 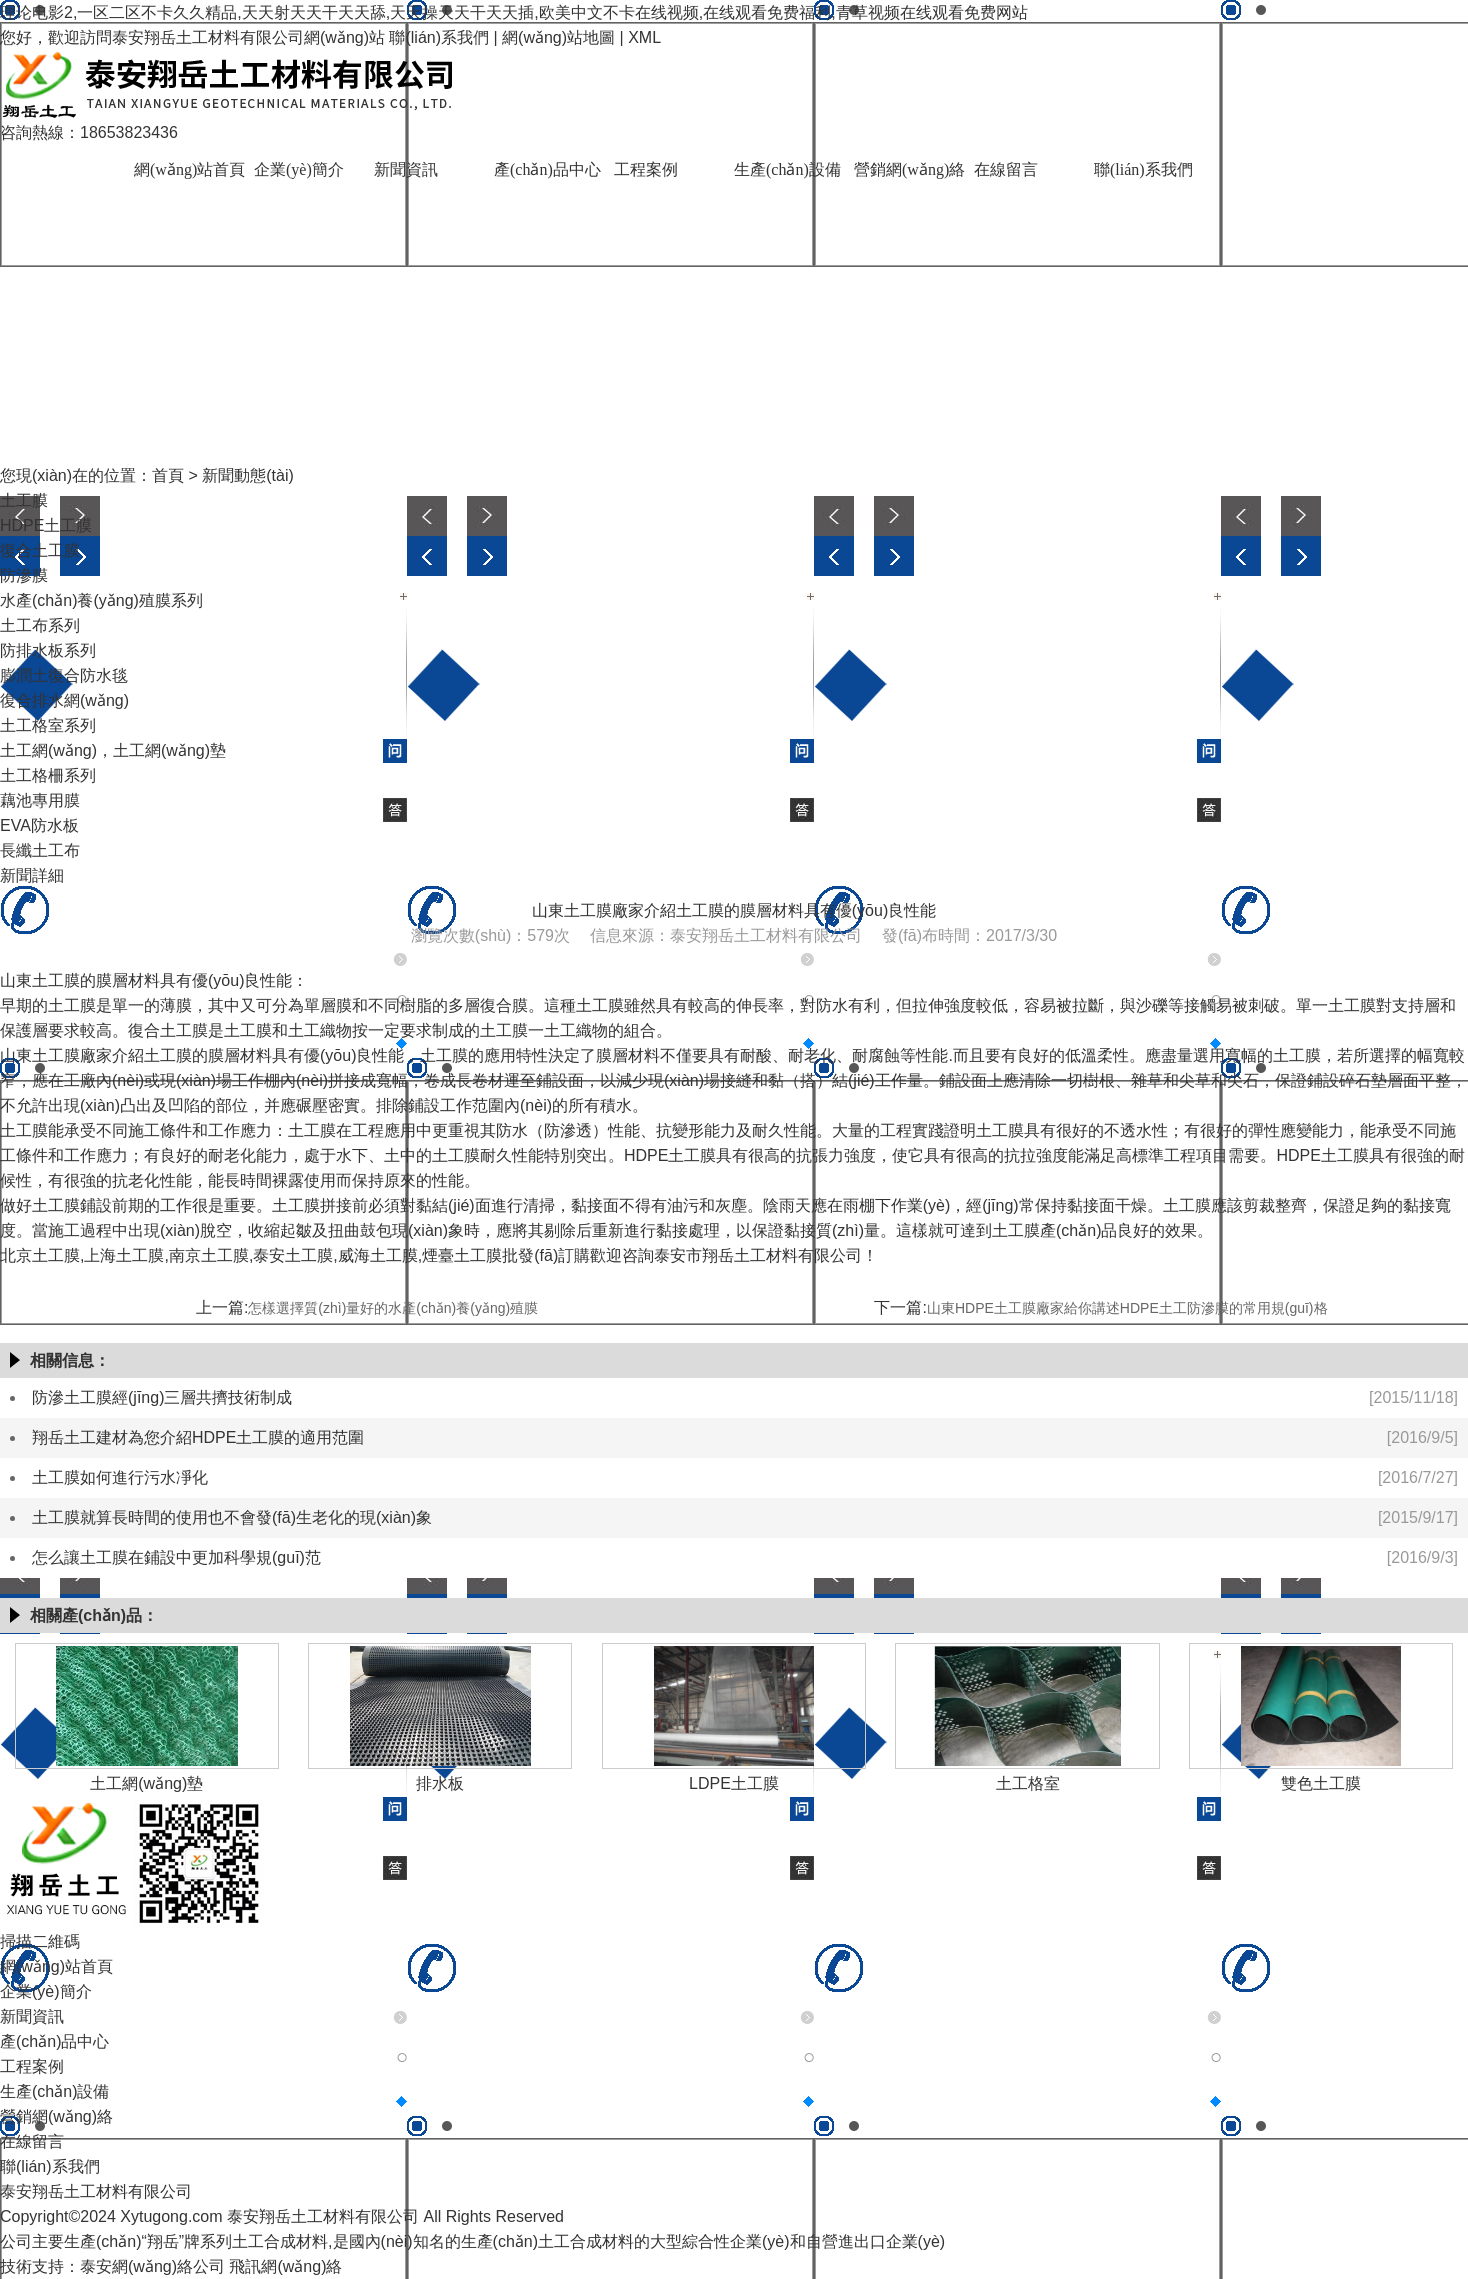 I want to click on 長纖土工布, so click(x=40, y=850).